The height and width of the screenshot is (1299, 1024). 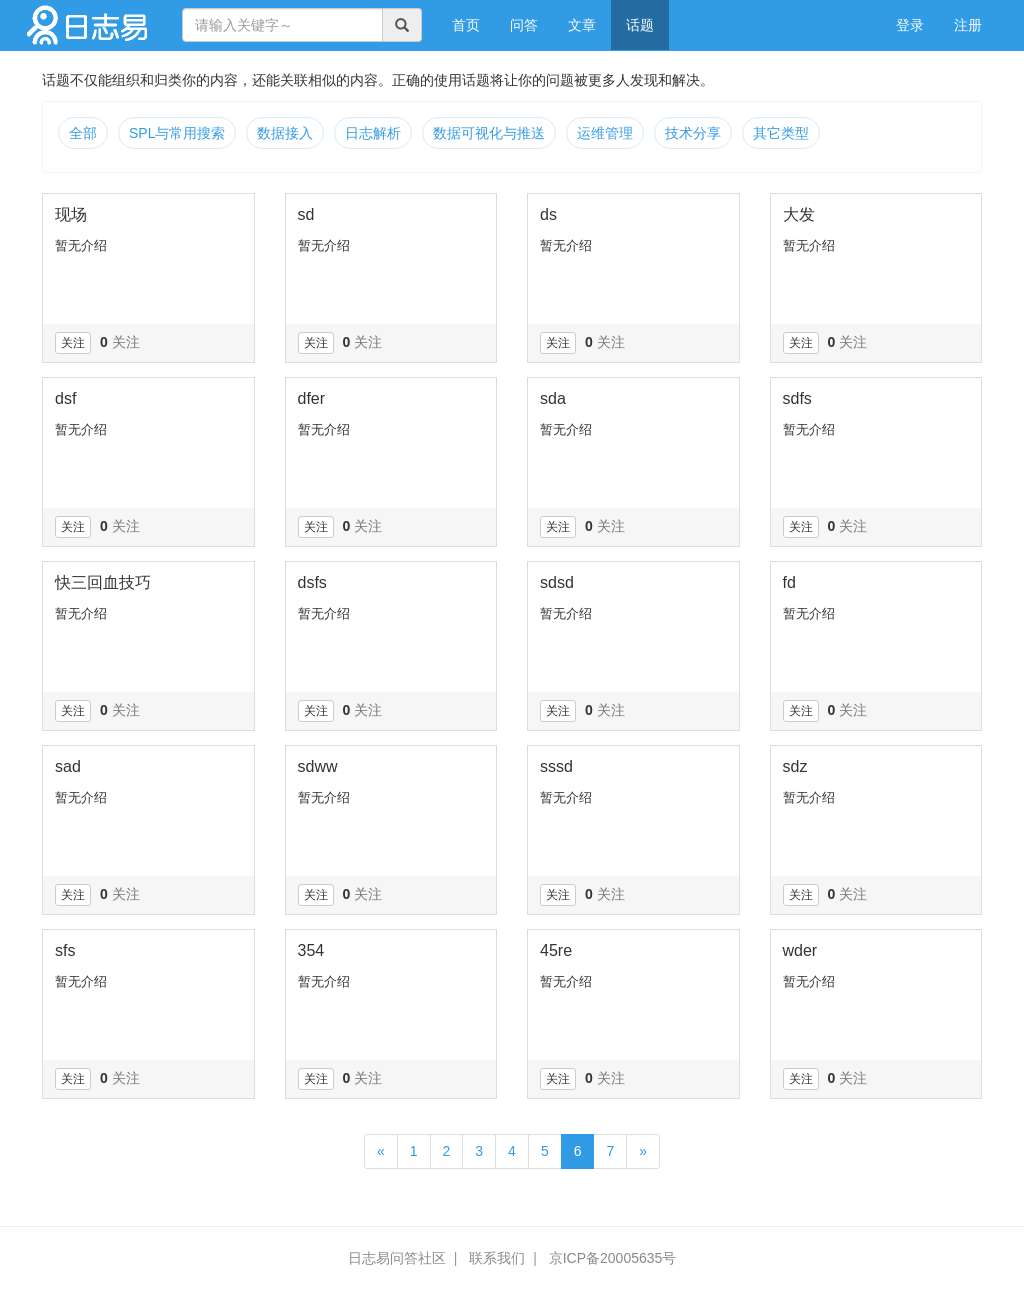 What do you see at coordinates (397, 1258) in the screenshot?
I see `日志易问答社区` at bounding box center [397, 1258].